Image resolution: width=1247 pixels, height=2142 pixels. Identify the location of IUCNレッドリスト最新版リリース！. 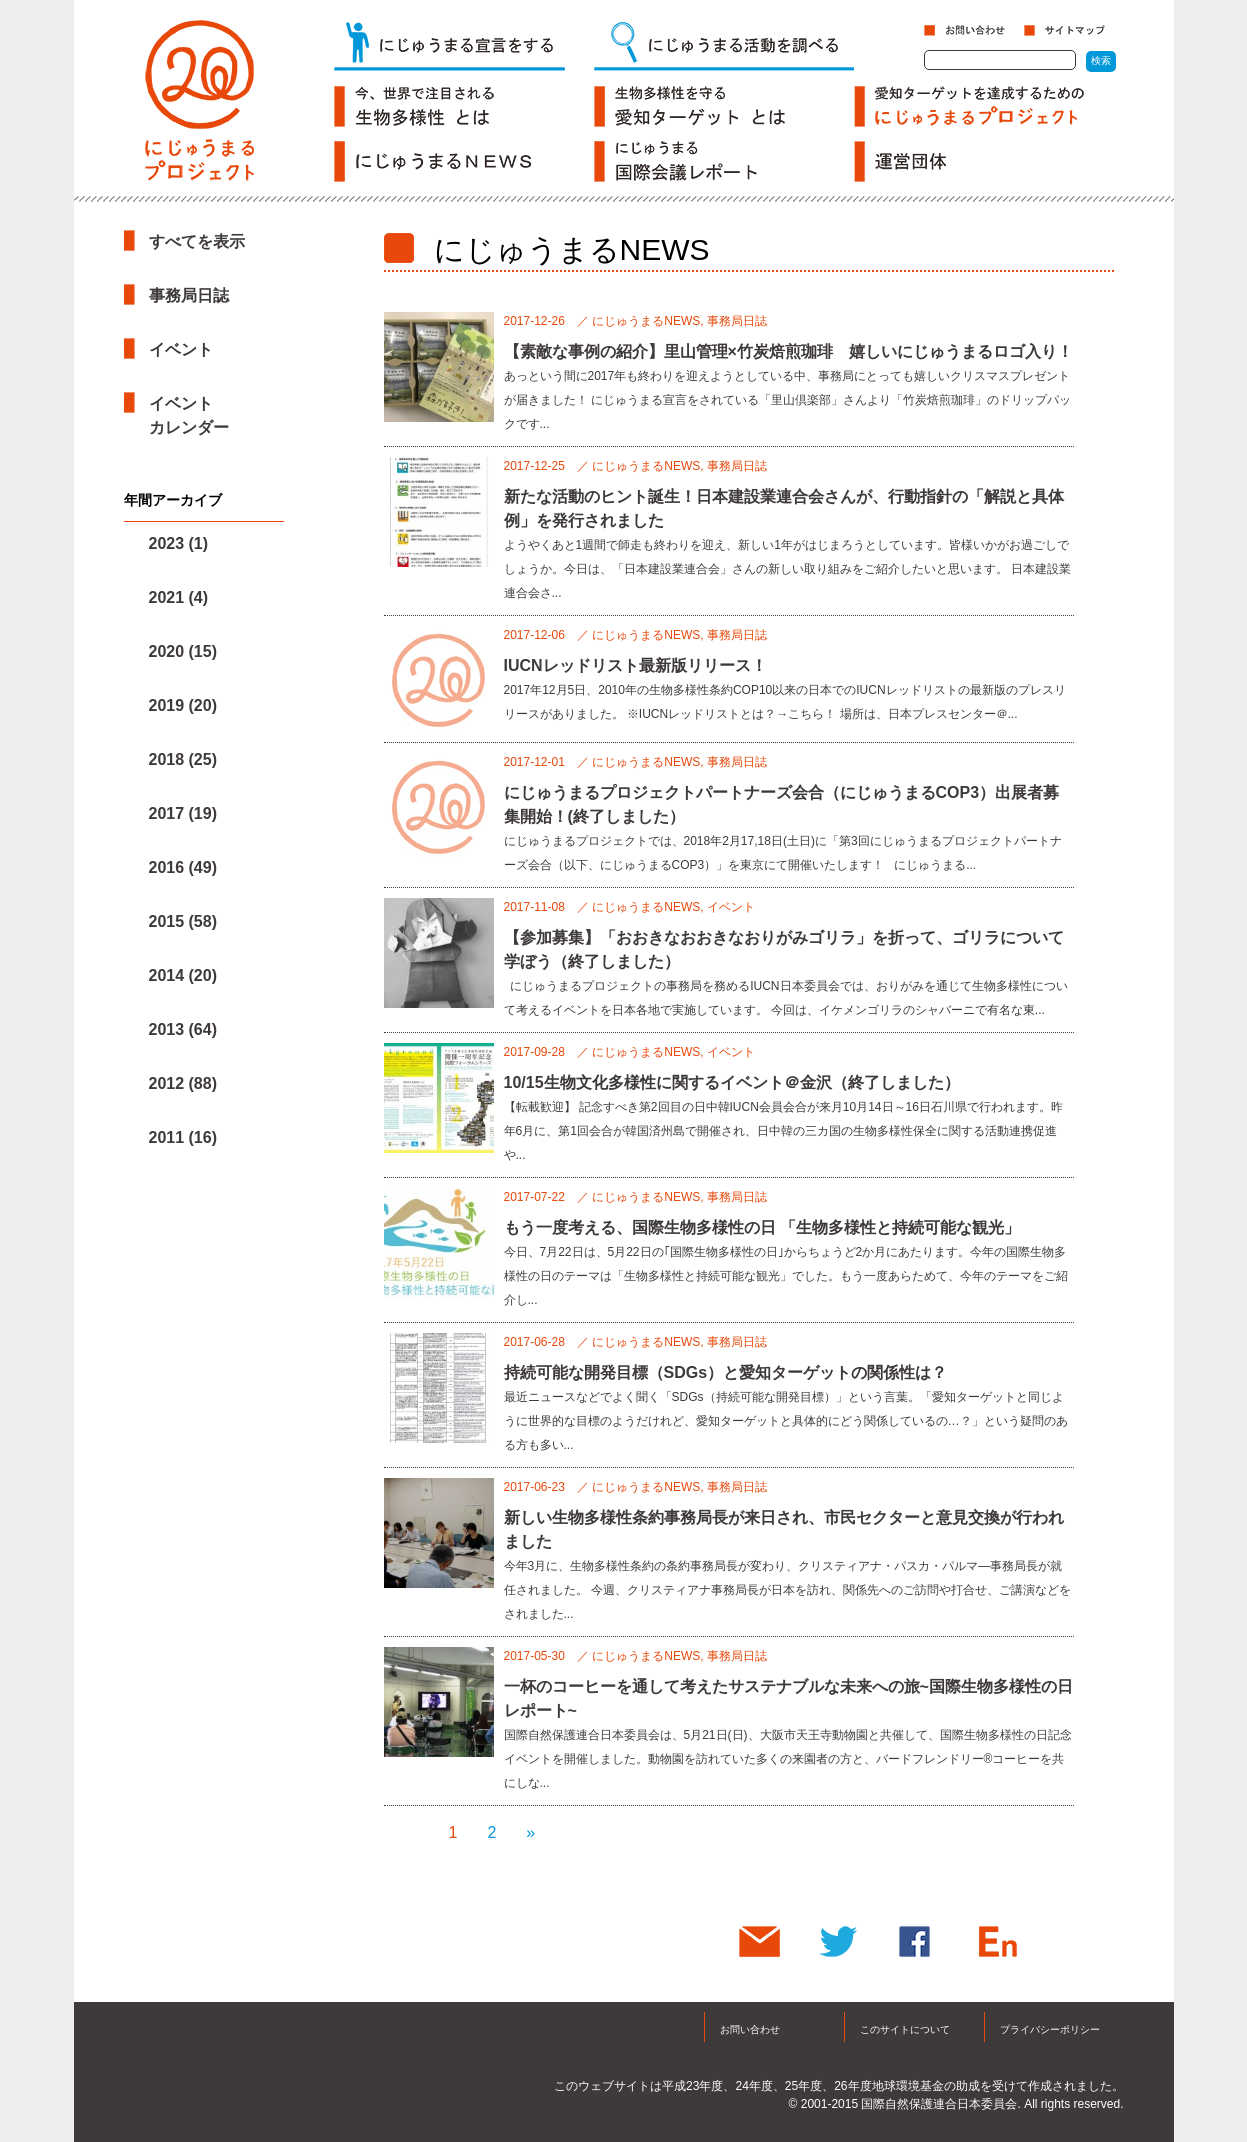
(635, 665).